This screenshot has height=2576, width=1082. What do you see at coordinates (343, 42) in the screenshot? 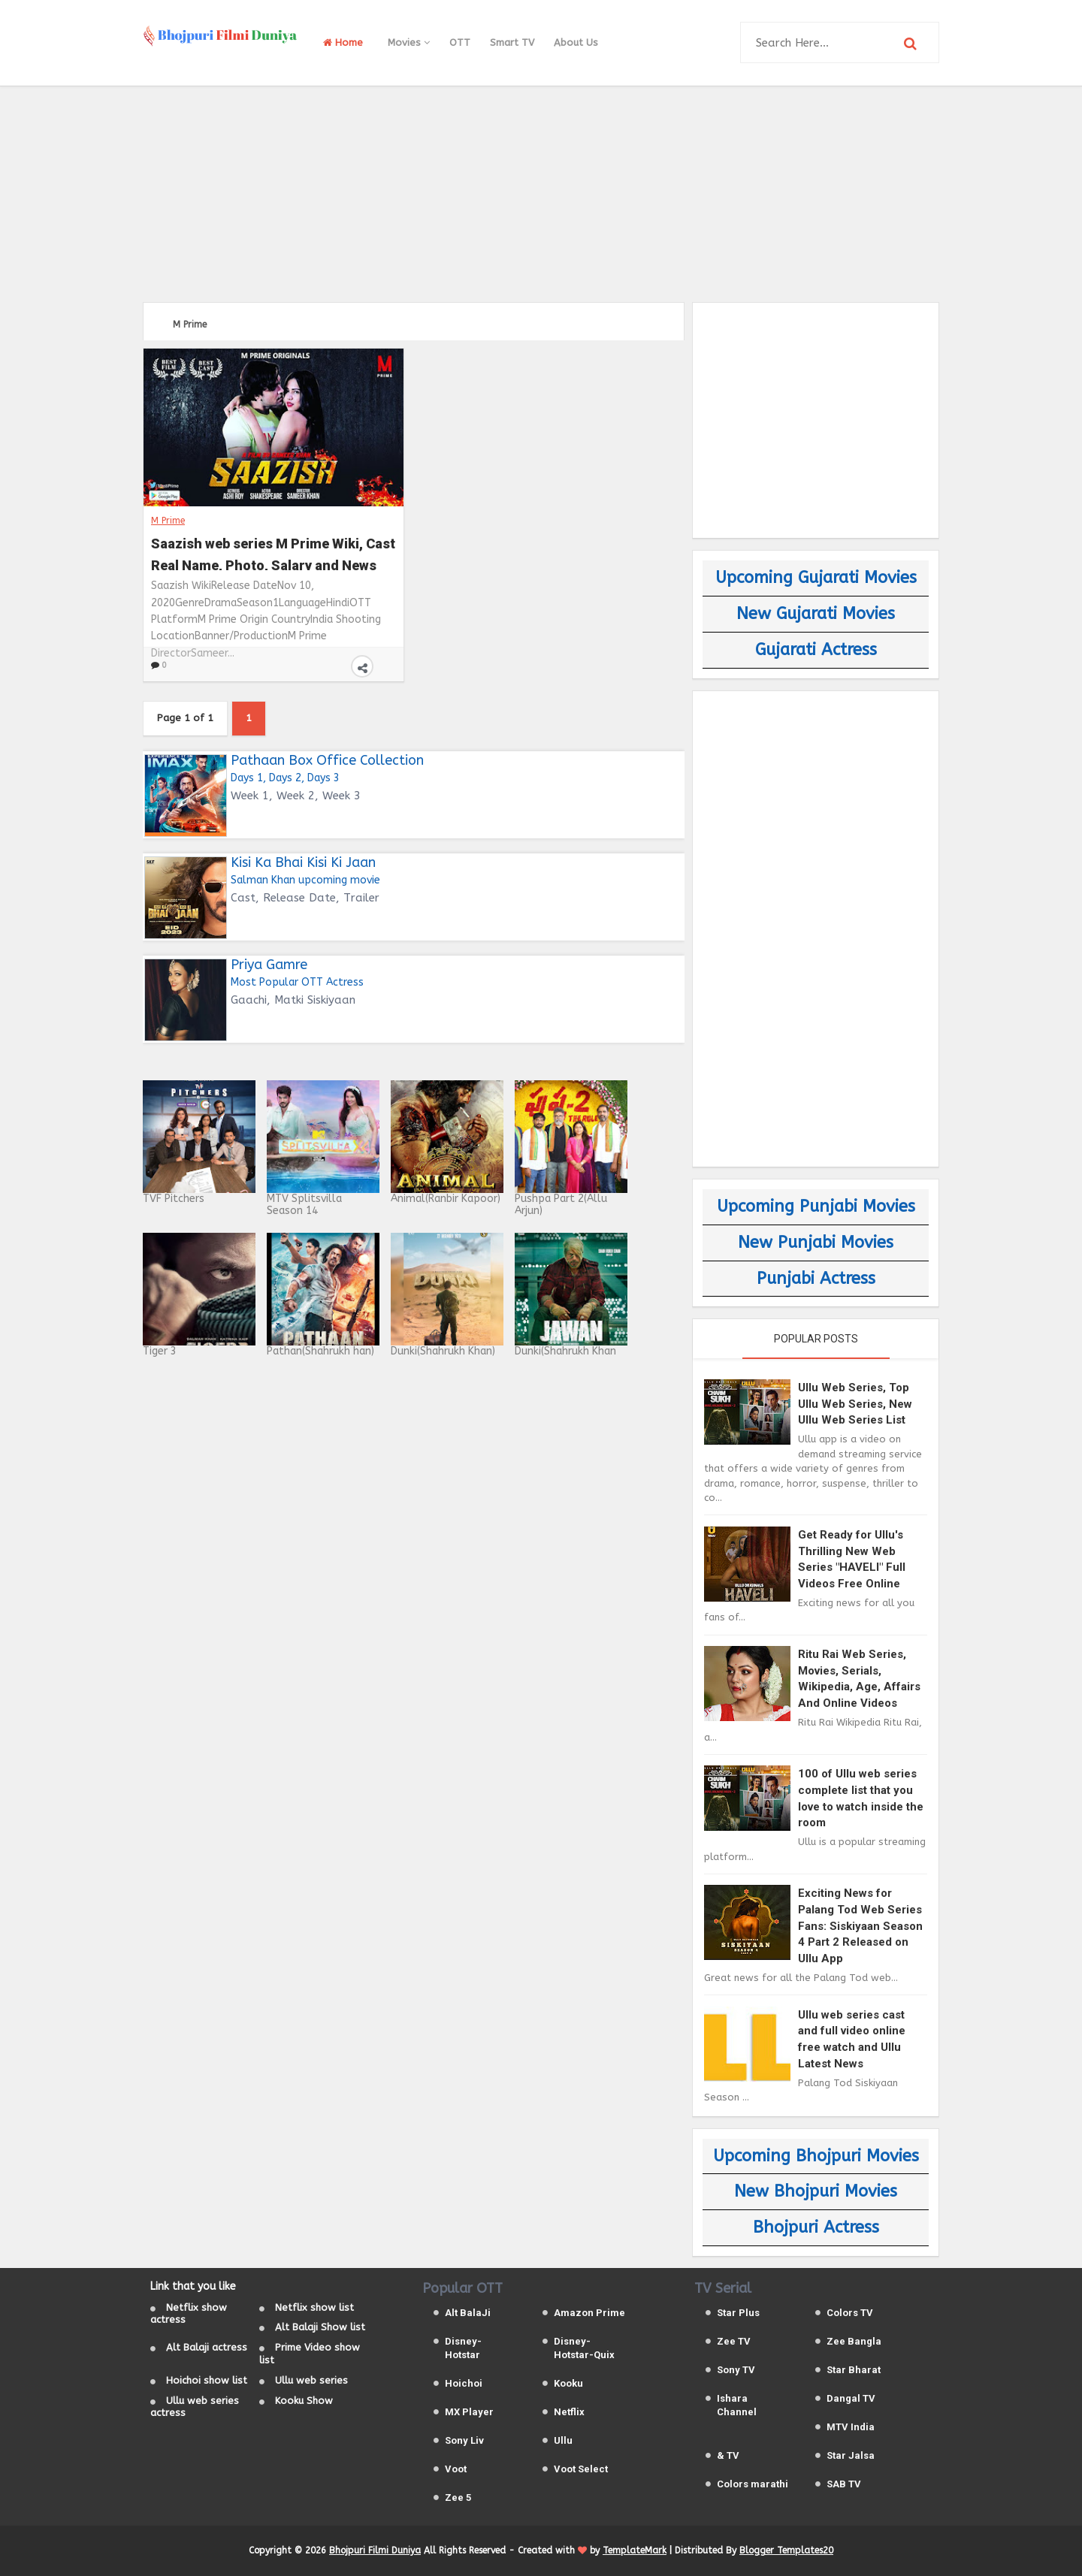
I see `Home` at bounding box center [343, 42].